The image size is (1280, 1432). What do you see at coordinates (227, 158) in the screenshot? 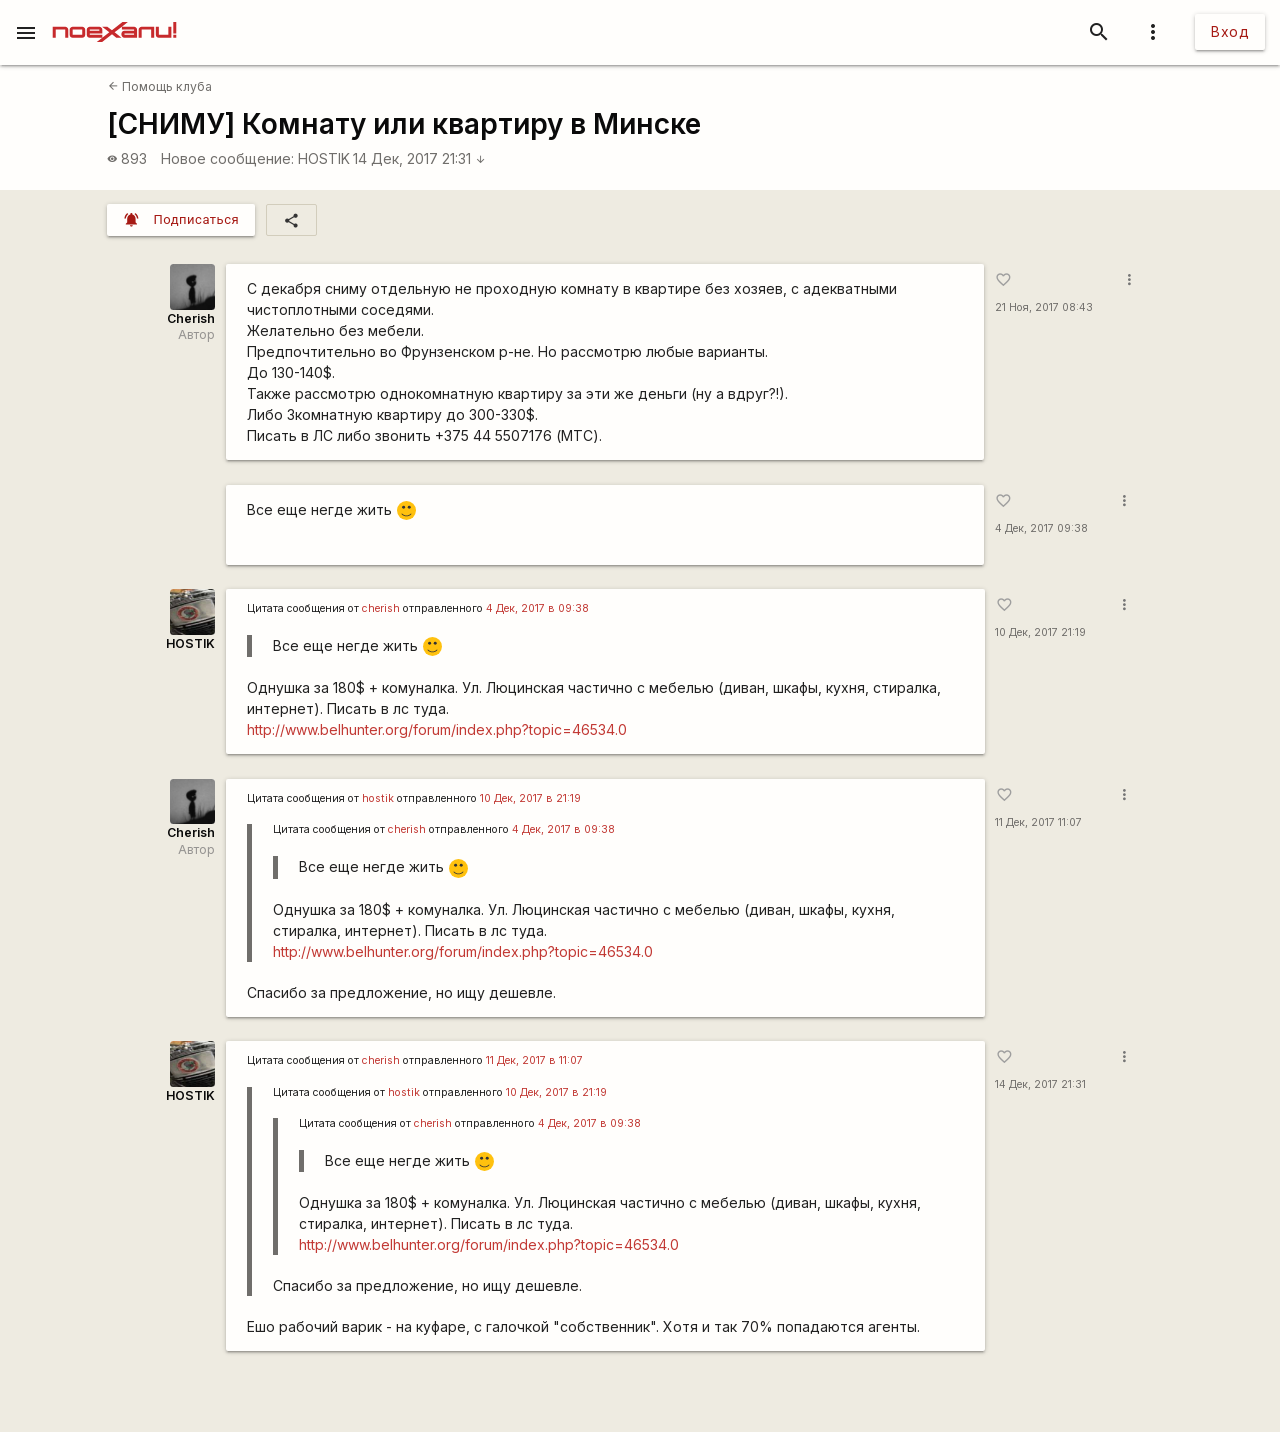
I see `Новое сообщение:` at bounding box center [227, 158].